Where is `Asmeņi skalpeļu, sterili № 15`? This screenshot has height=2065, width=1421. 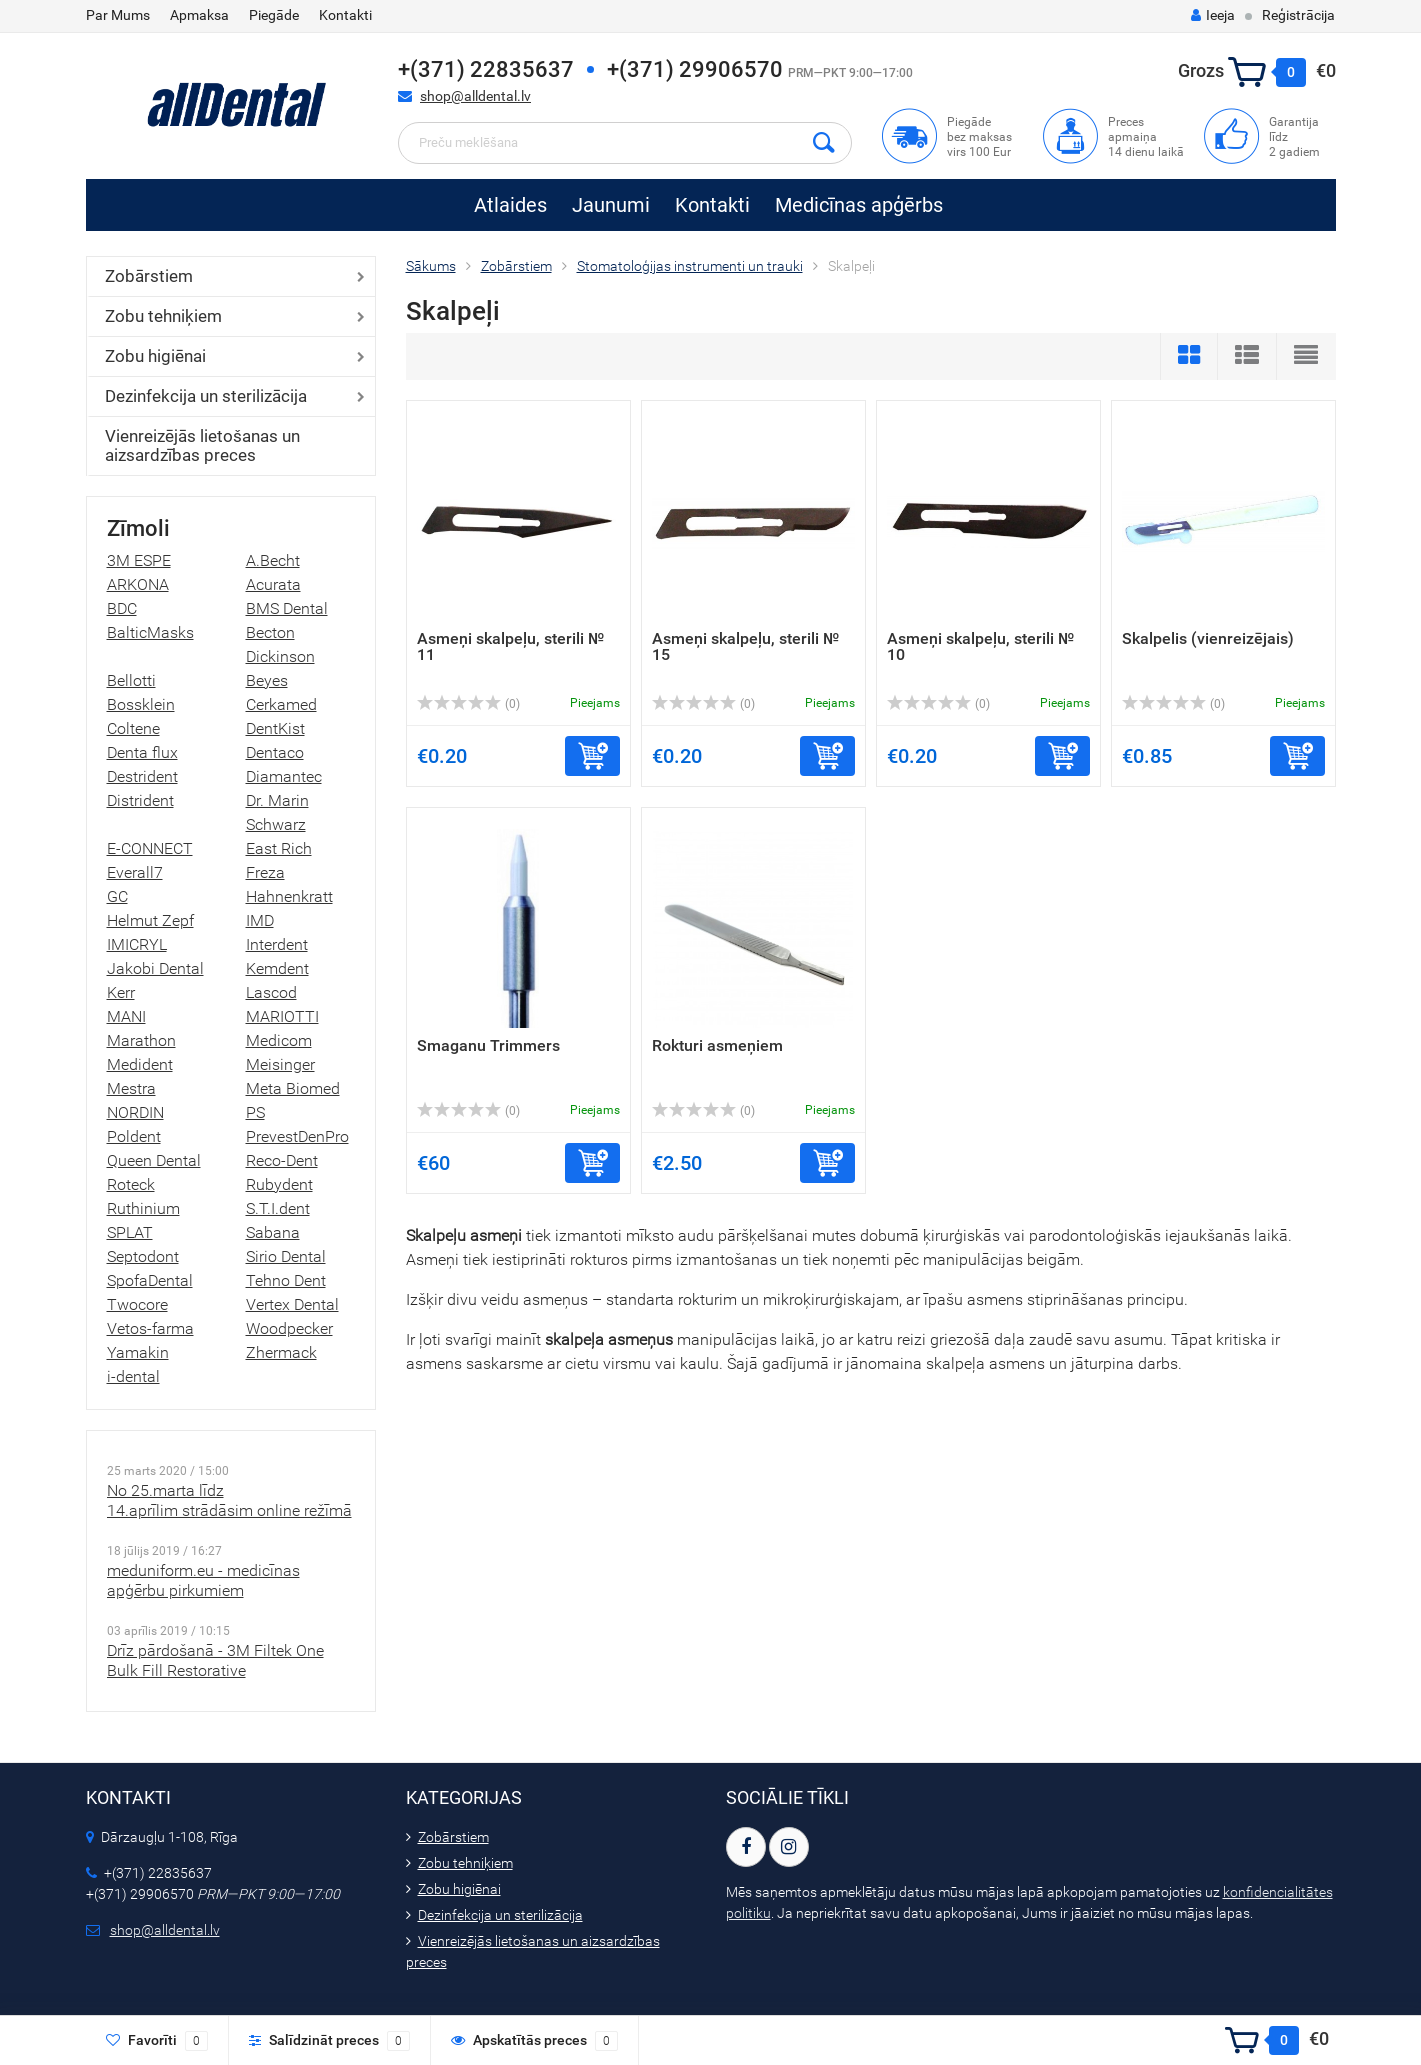
Asmeņi skalpeļu, sterili № 15 is located at coordinates (745, 646).